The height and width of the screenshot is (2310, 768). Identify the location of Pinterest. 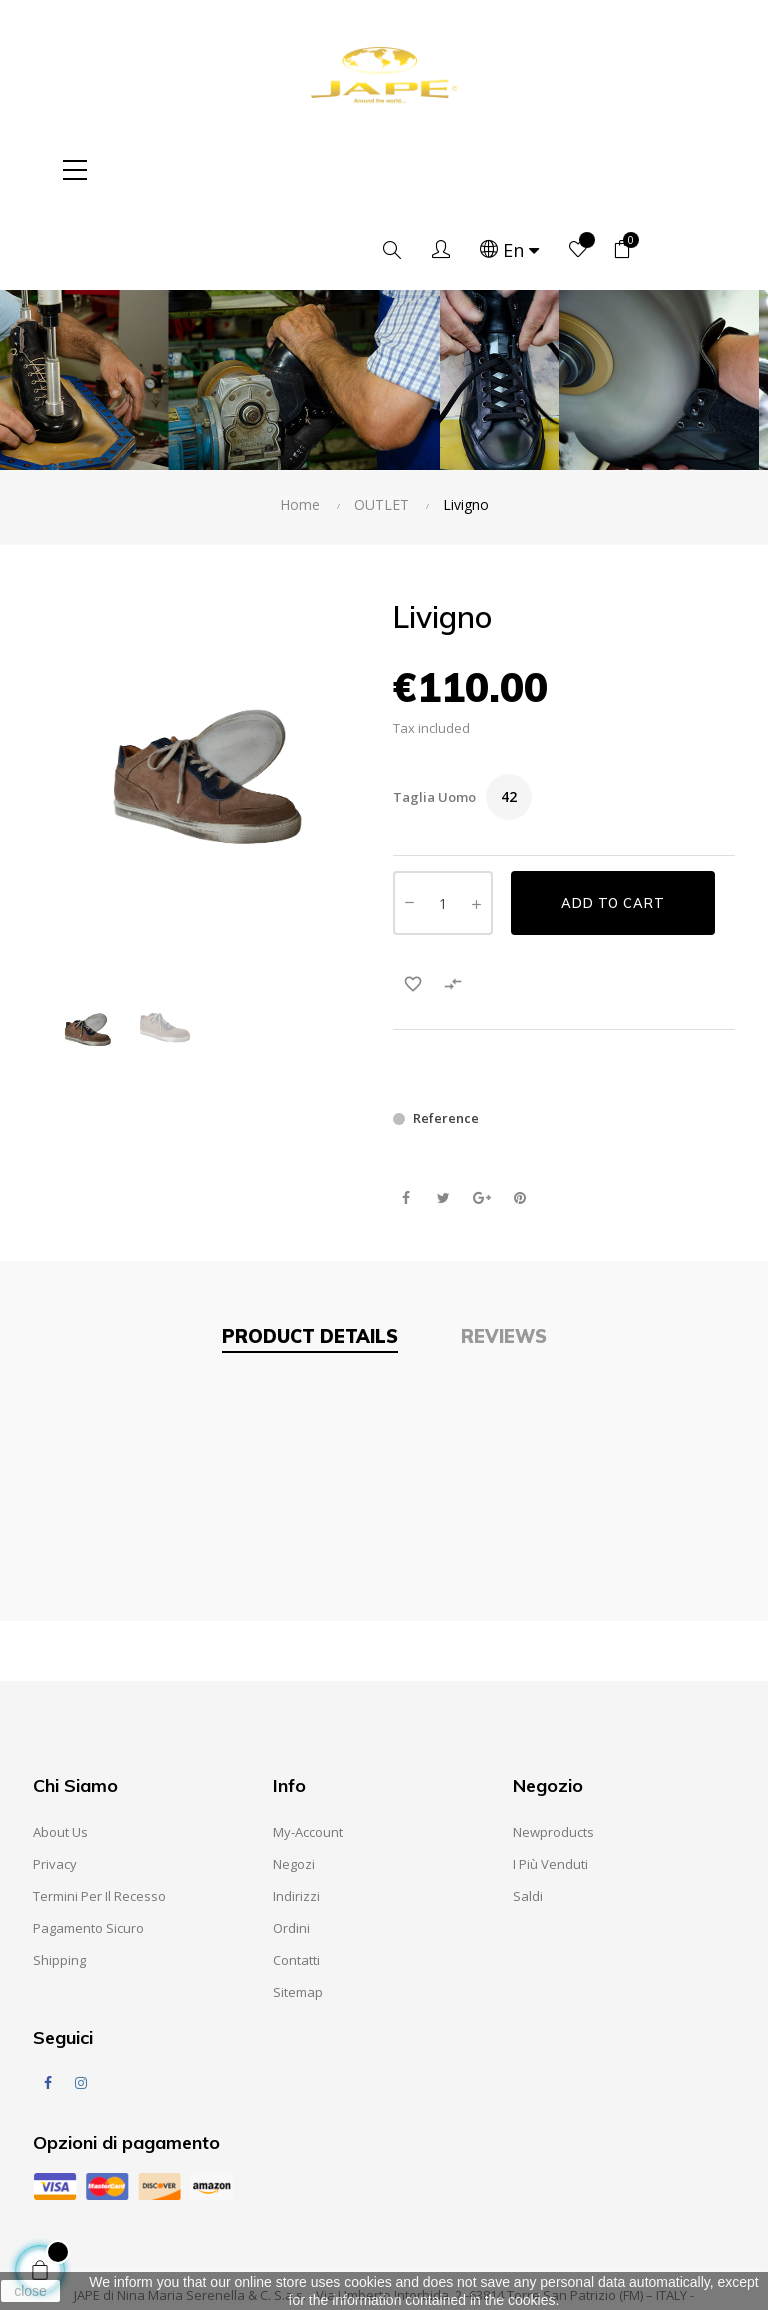
(519, 1118).